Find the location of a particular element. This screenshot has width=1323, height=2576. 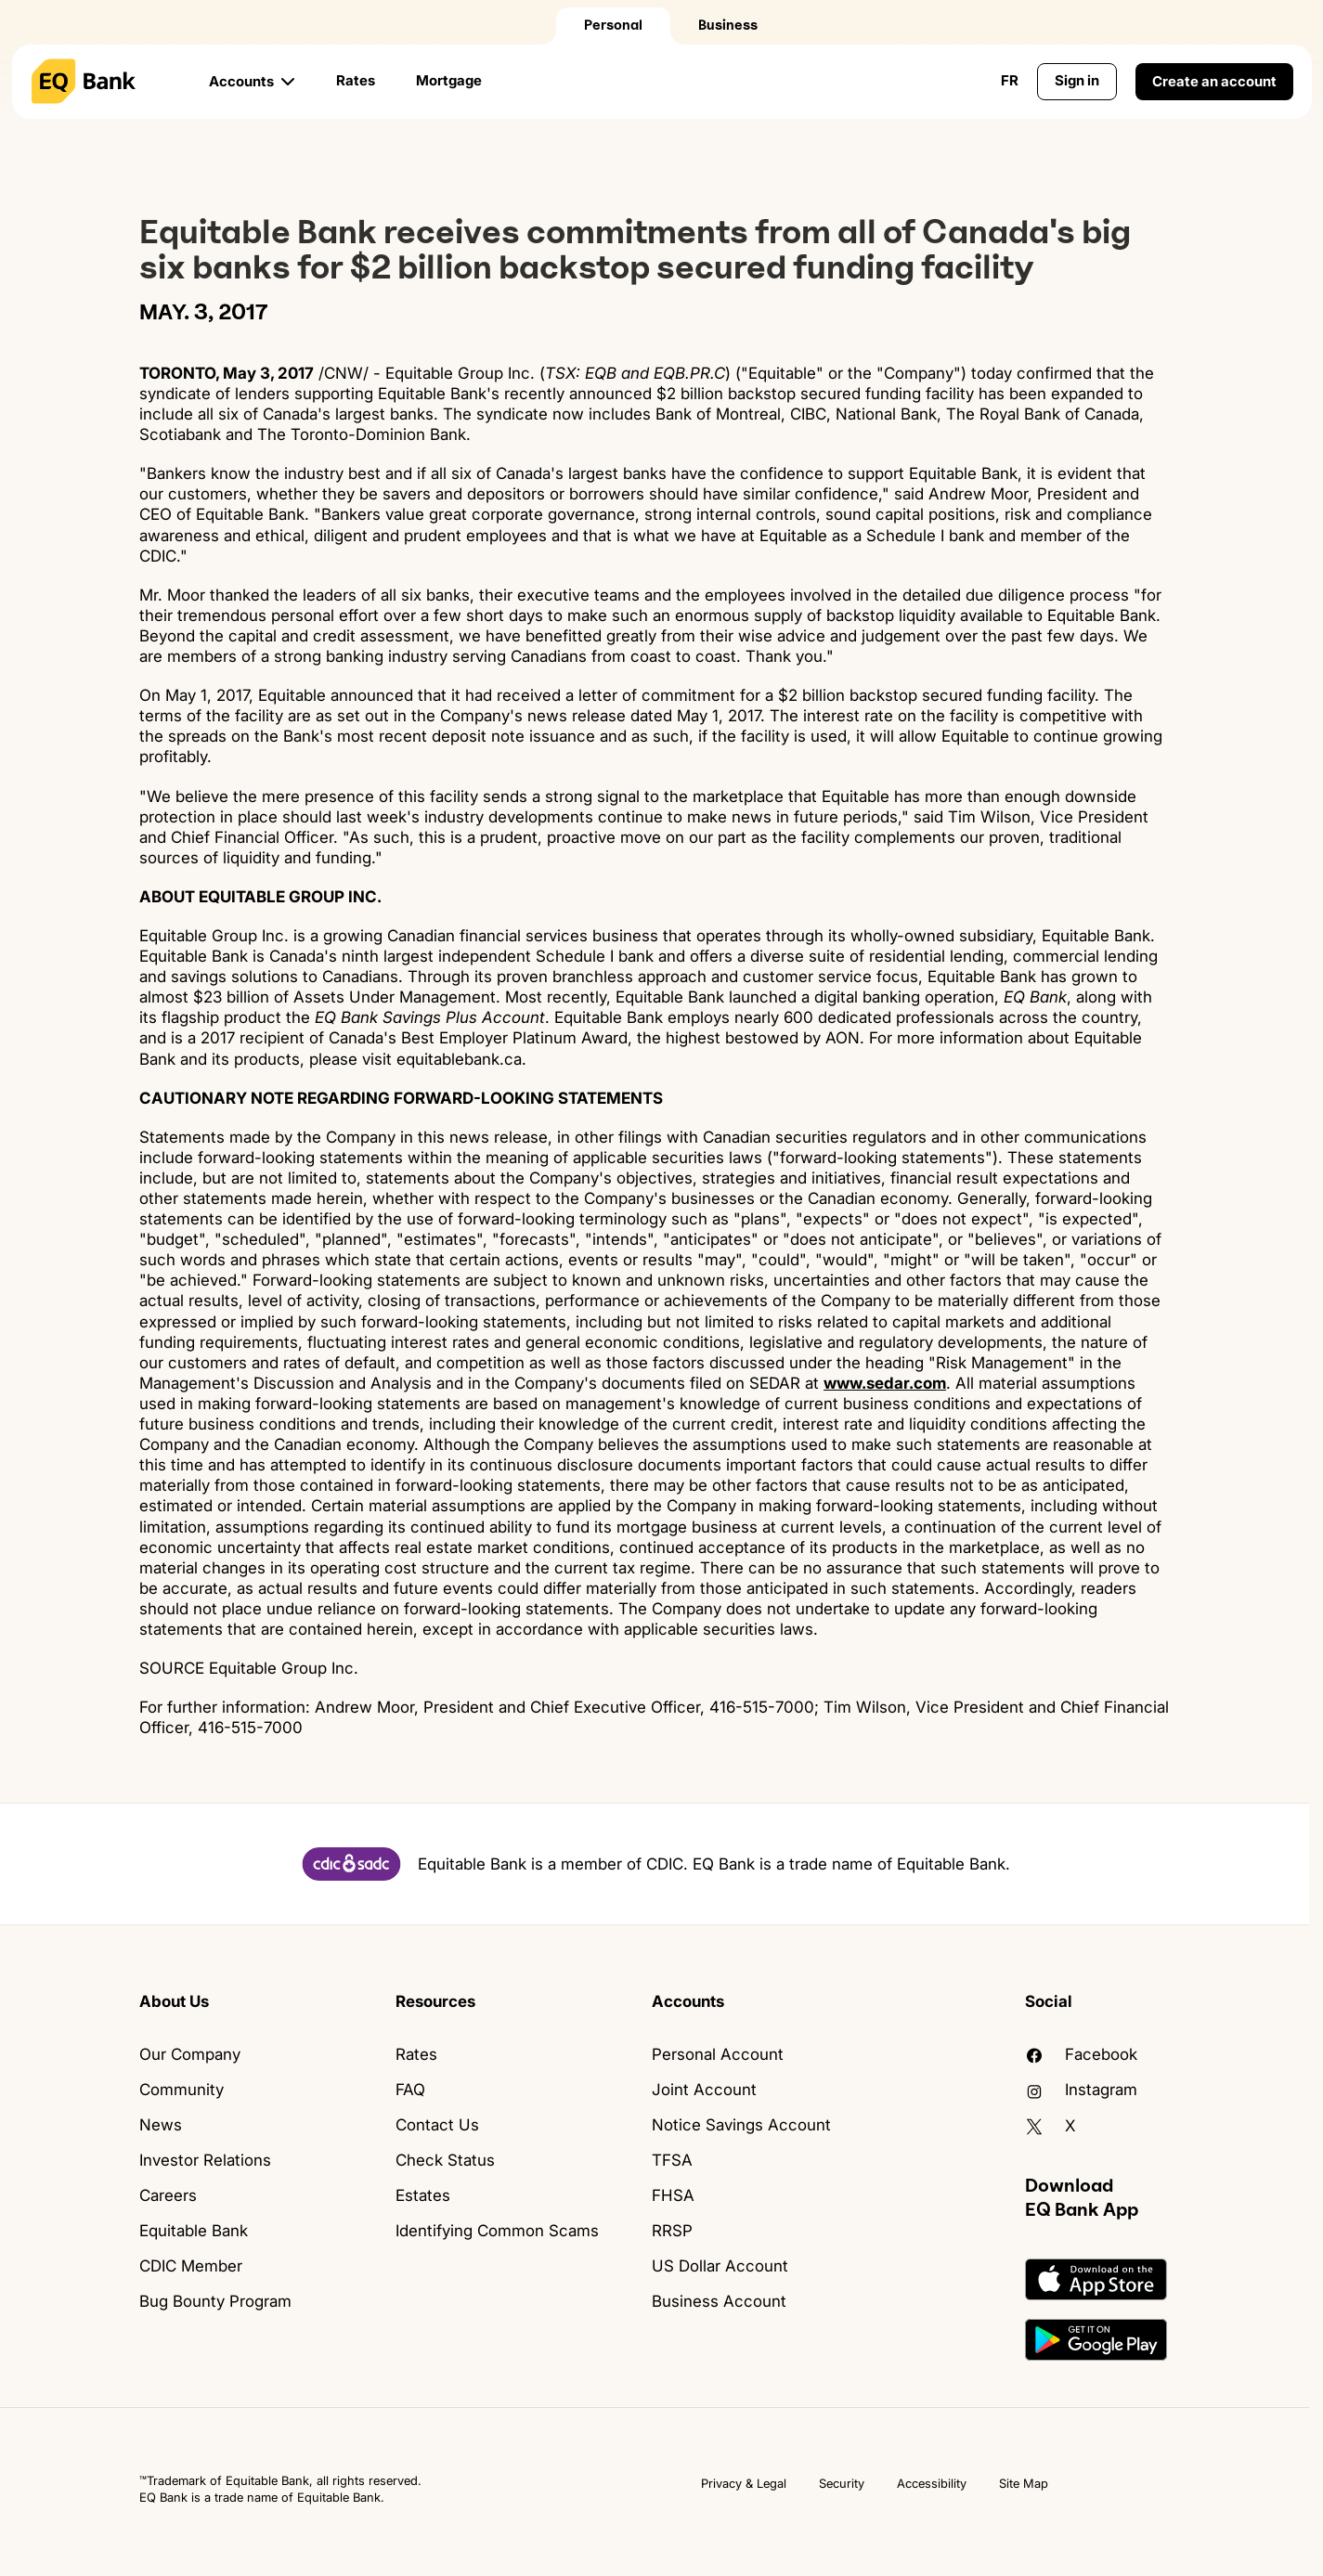

US Dollar Account is located at coordinates (720, 2266).